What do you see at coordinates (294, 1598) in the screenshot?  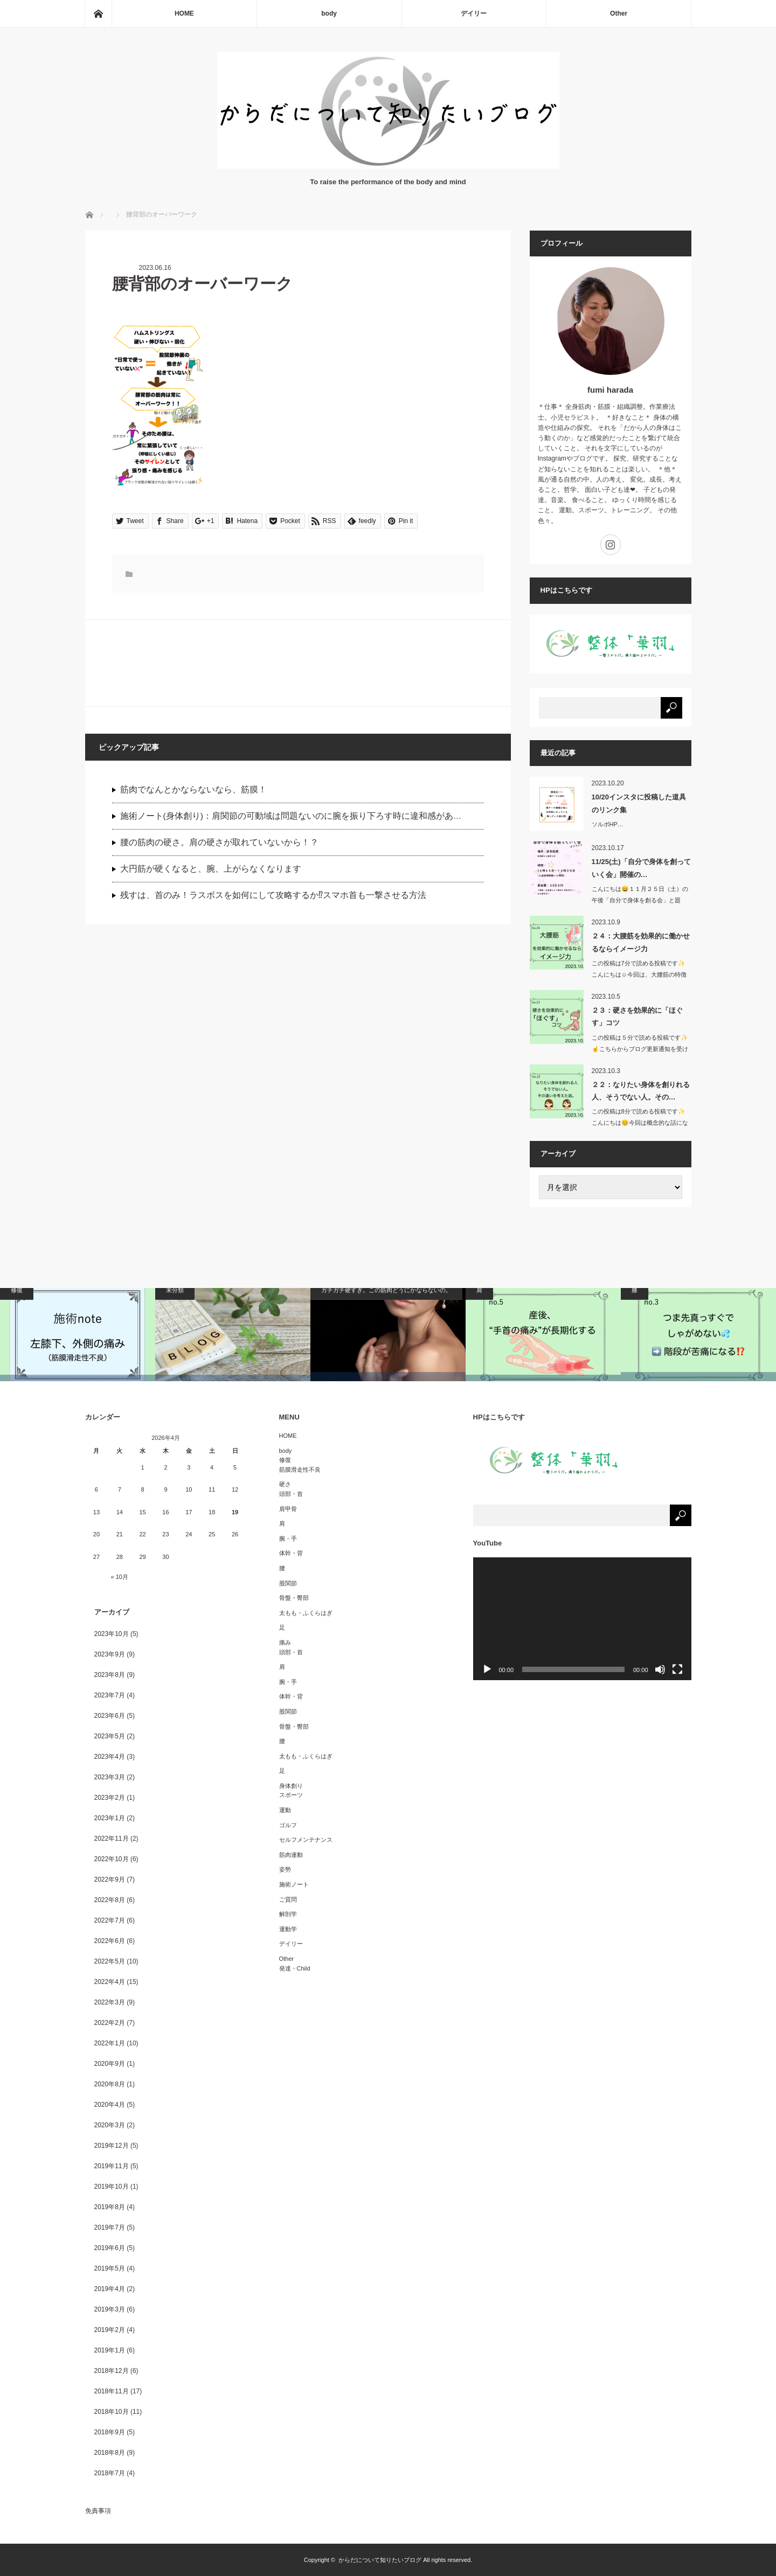 I see `骨盤・臀部` at bounding box center [294, 1598].